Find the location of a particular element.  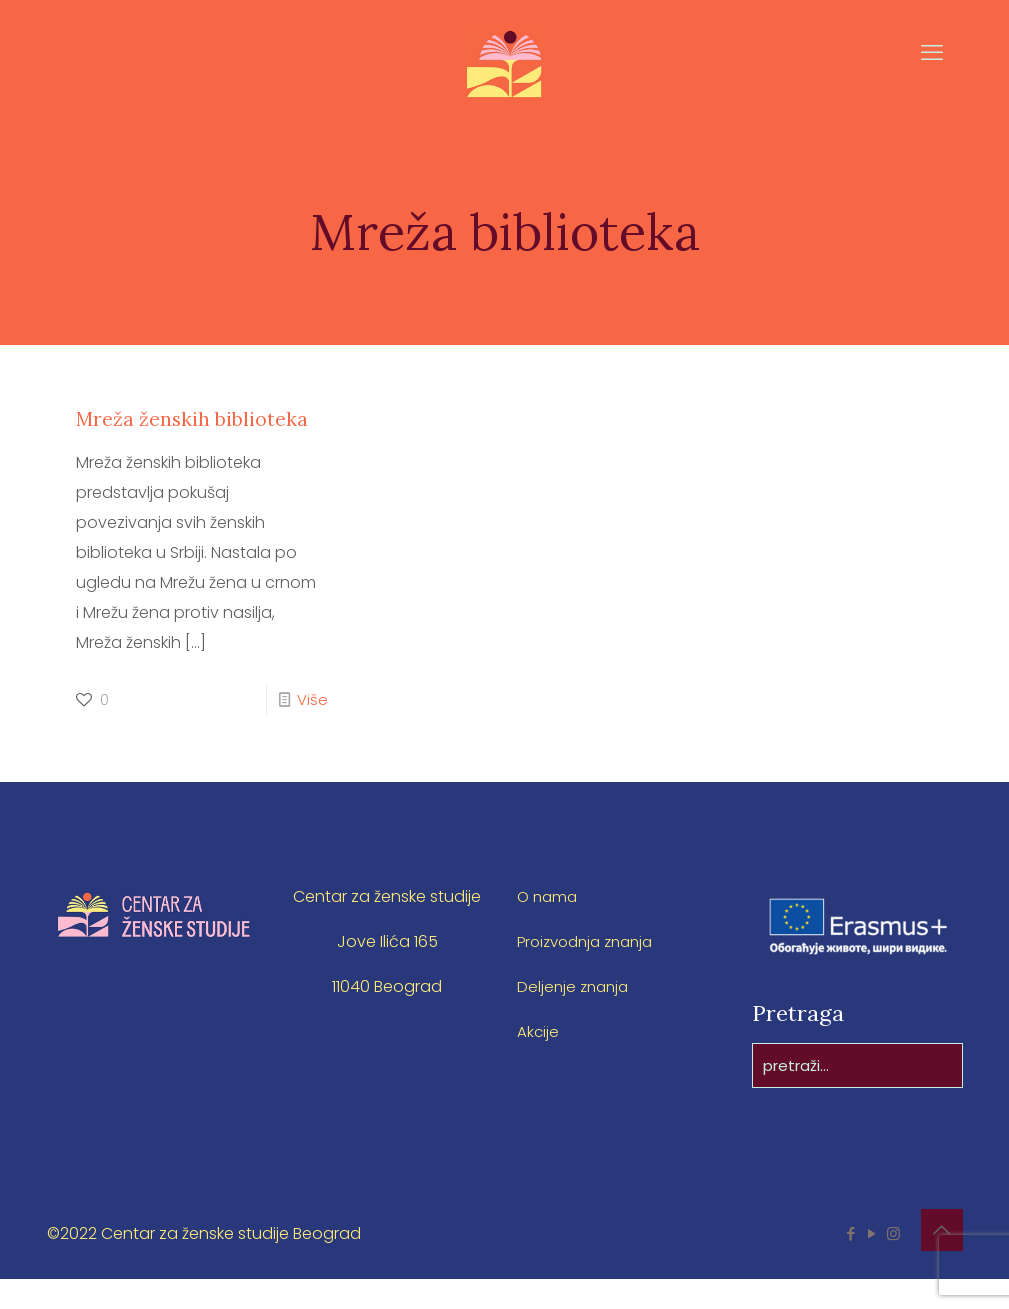

Akcije is located at coordinates (538, 1061).